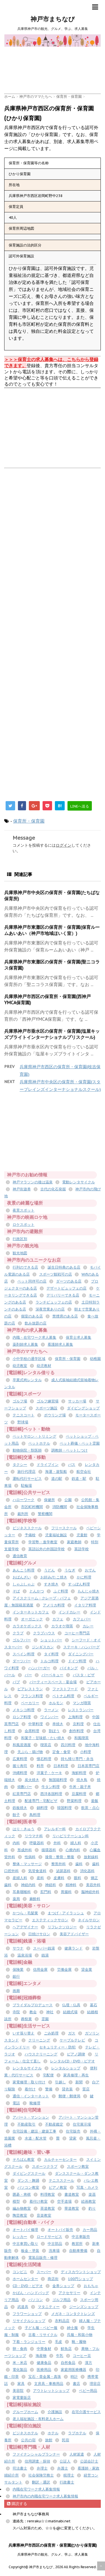  Describe the element at coordinates (22, 1513) in the screenshot. I see `裁判所` at that location.